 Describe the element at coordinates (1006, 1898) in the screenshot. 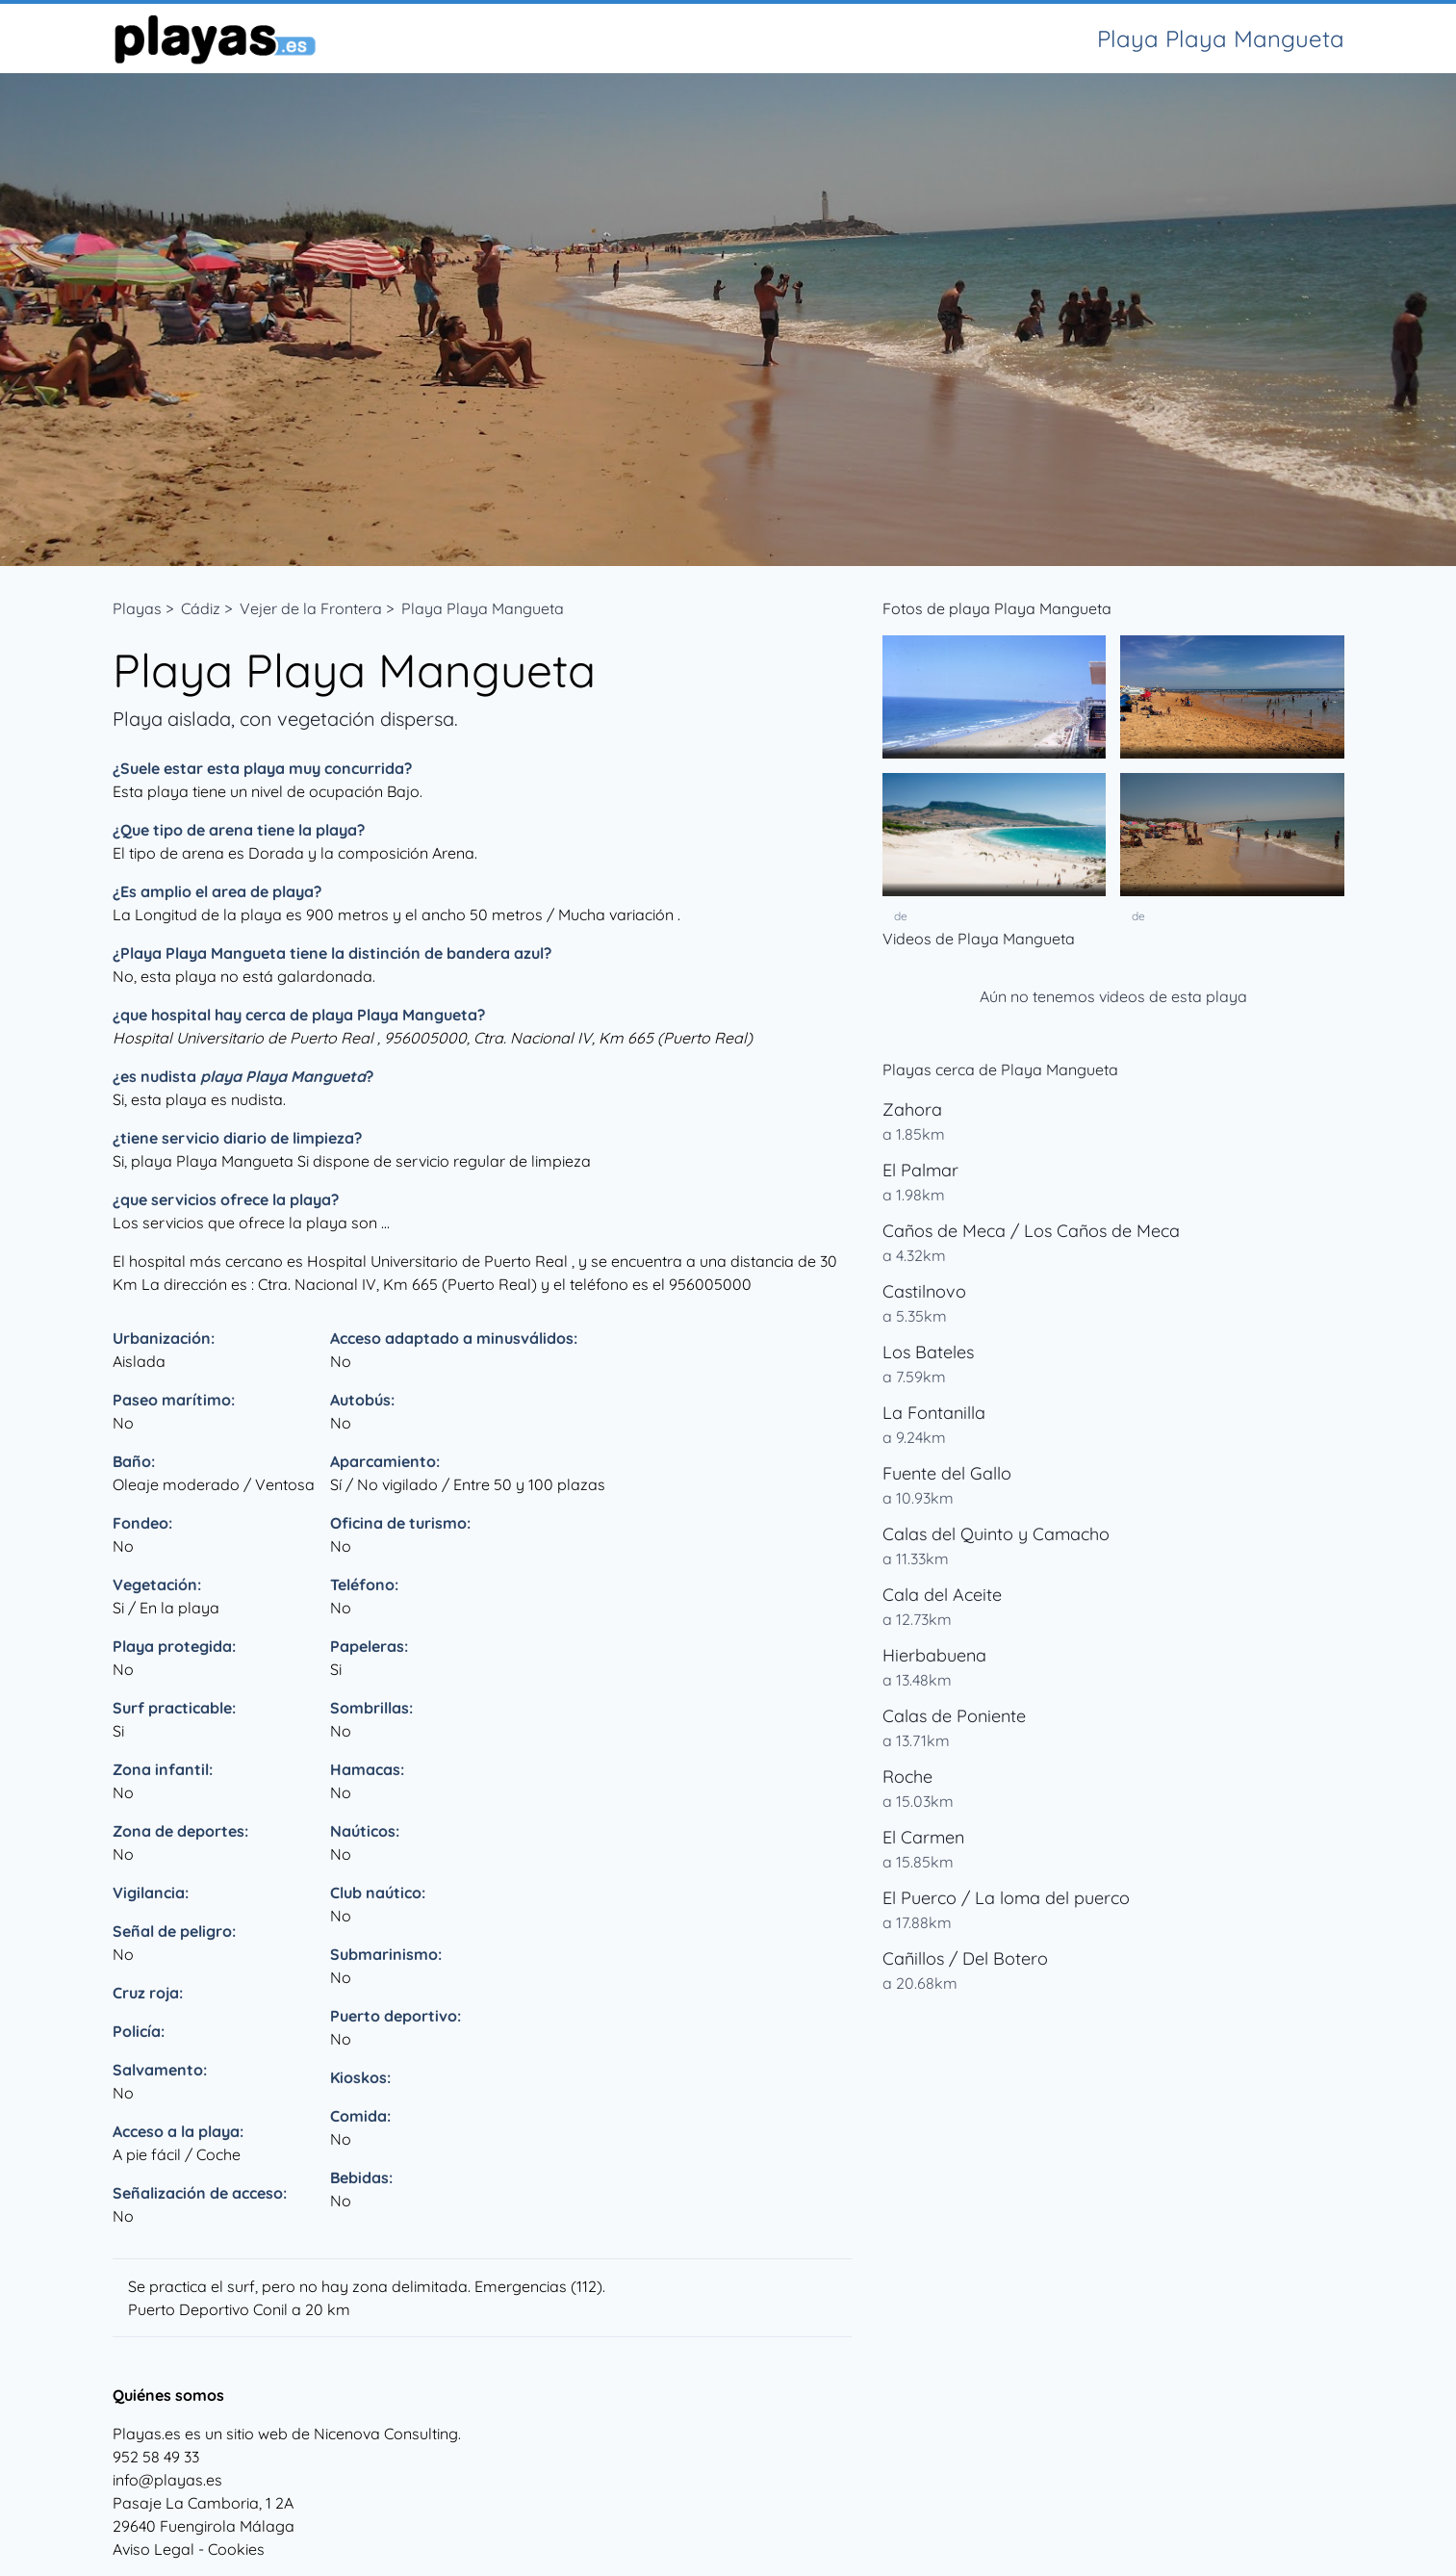

I see `El Puerco / La loma del puerco` at that location.